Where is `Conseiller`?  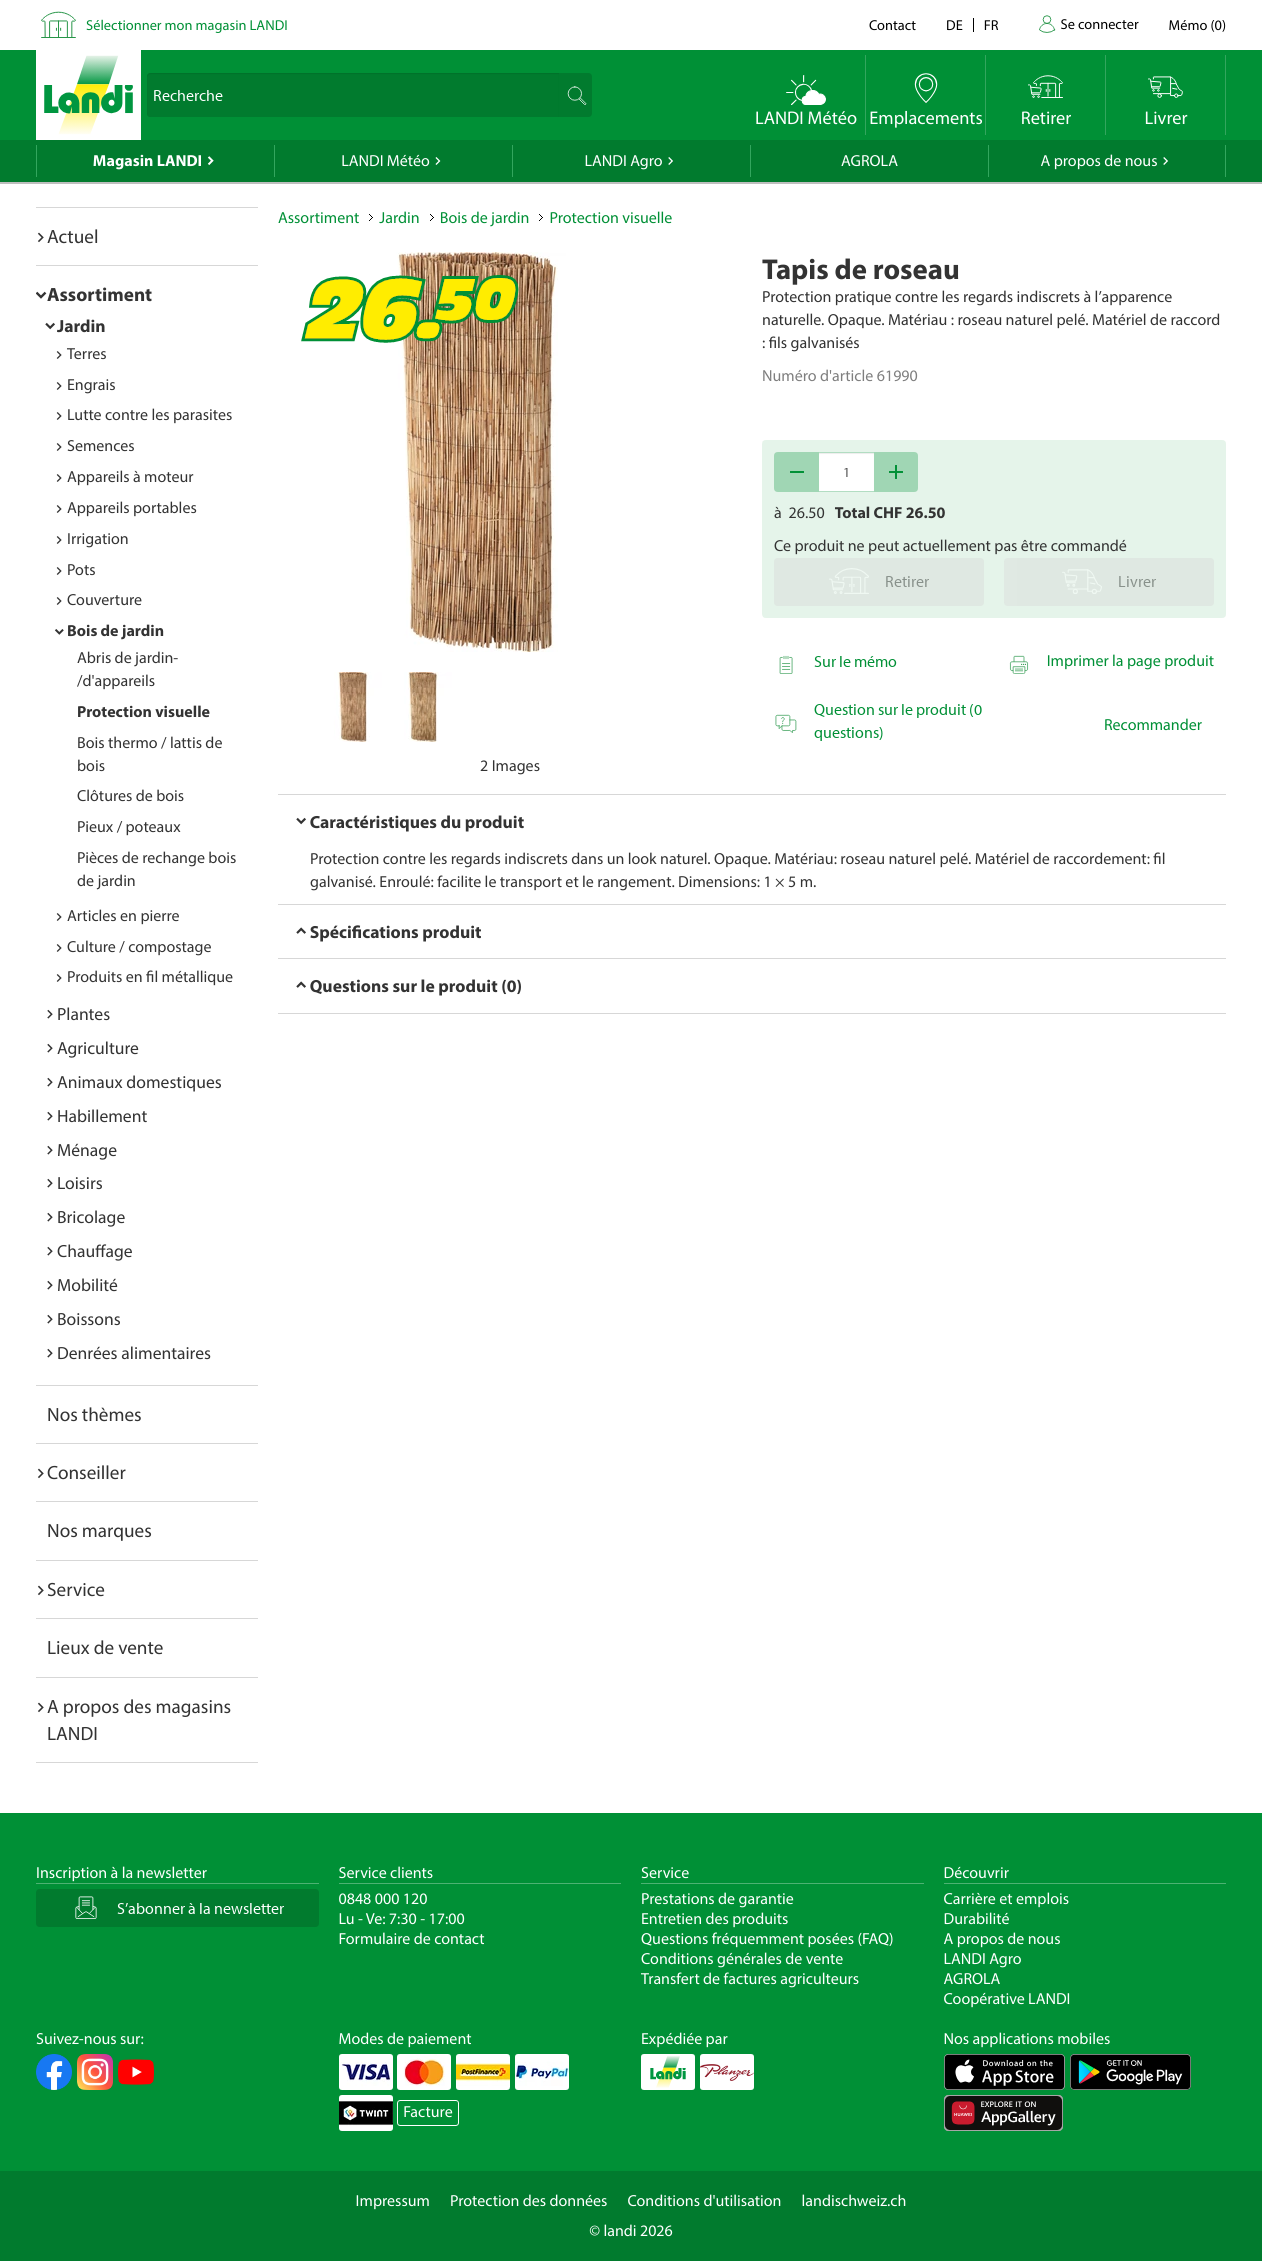 Conseiller is located at coordinates (86, 1472).